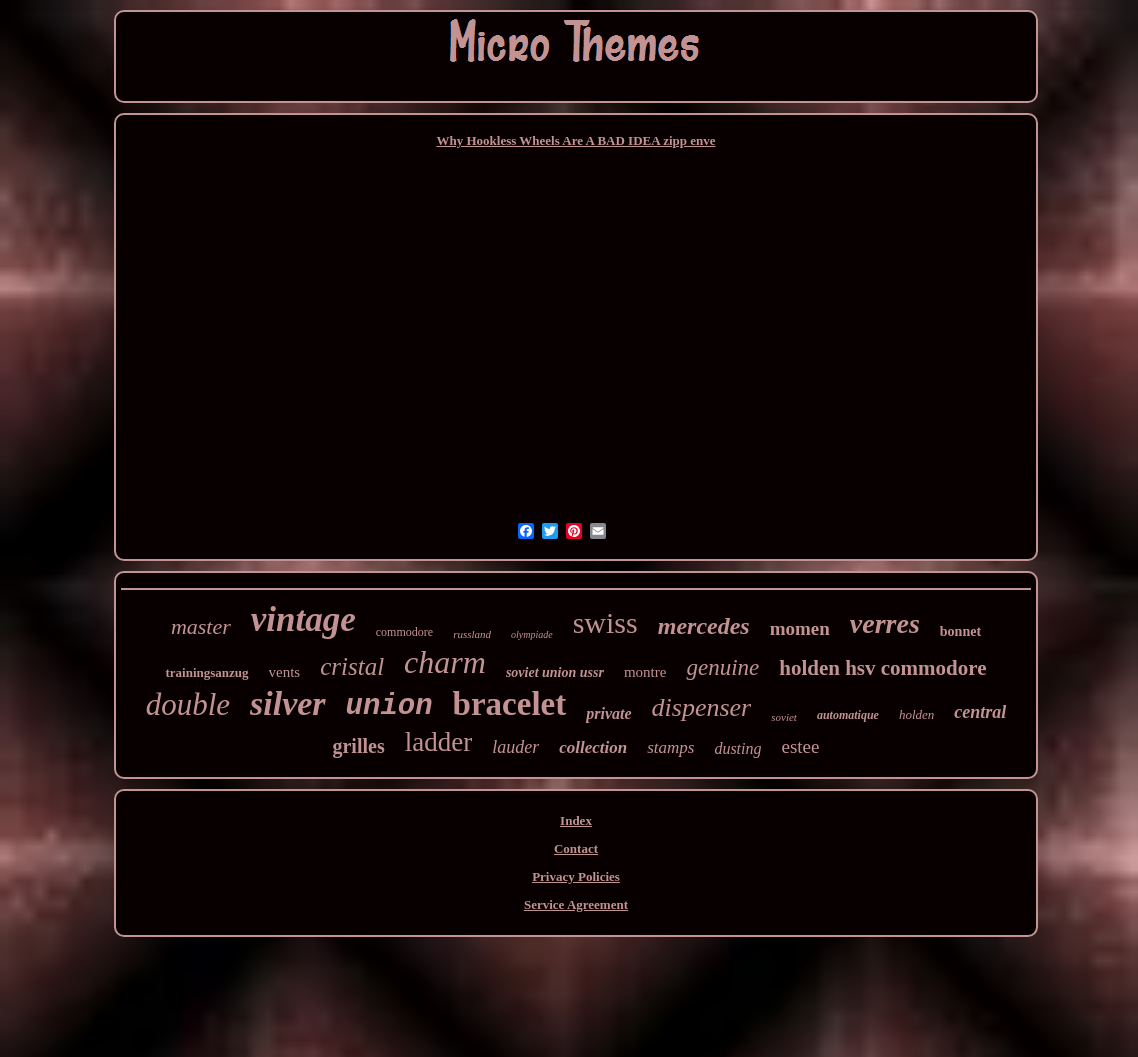  Describe the element at coordinates (882, 668) in the screenshot. I see `holden hsv commodore` at that location.